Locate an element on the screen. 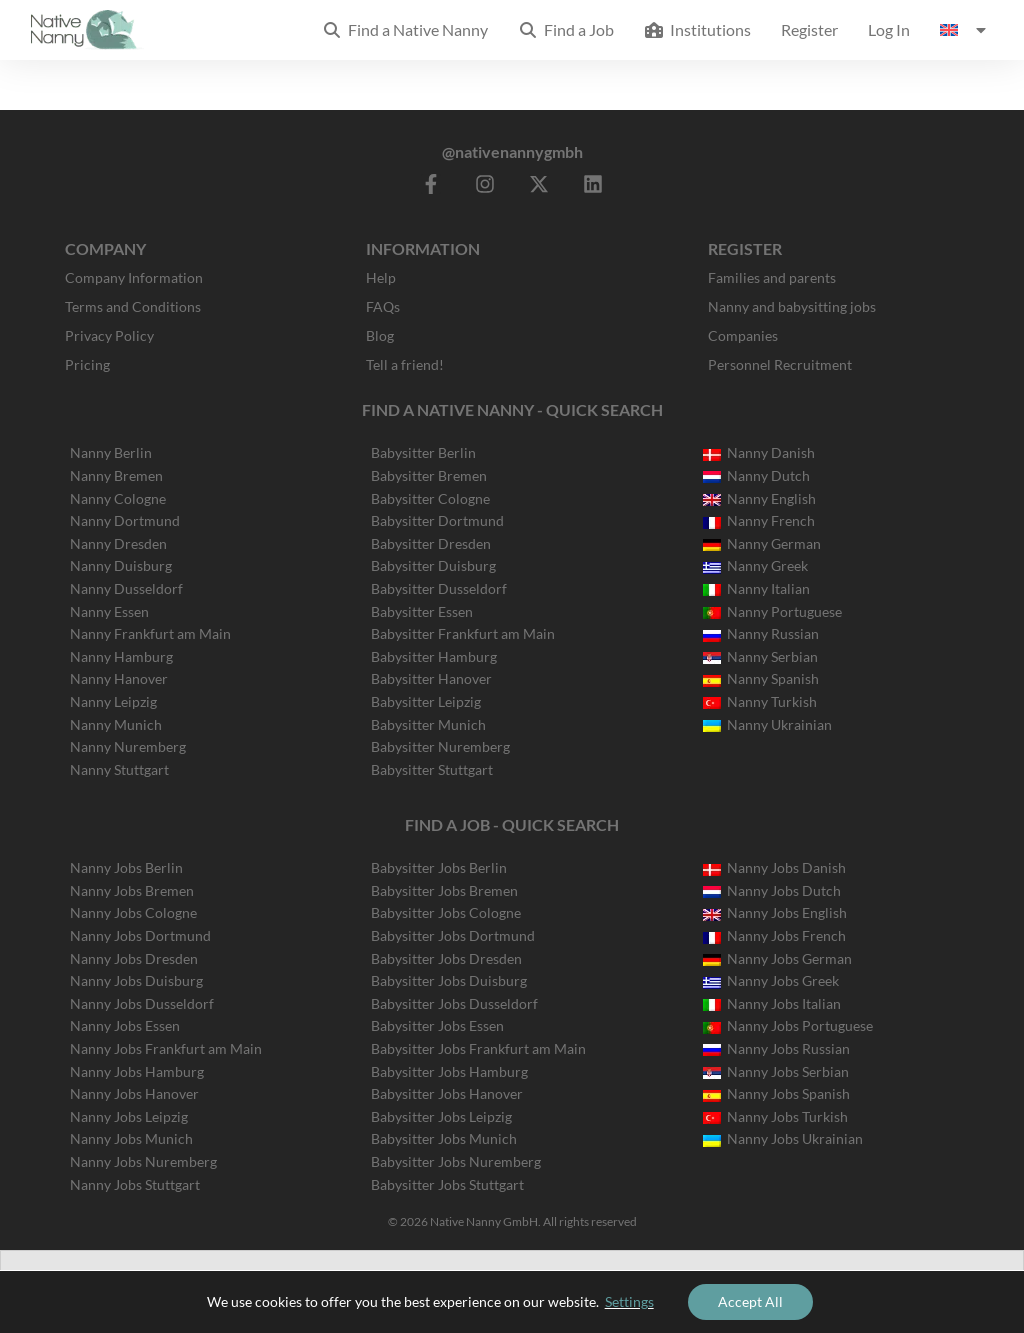 This screenshot has height=1333, width=1024. Babysitter Nuremberg is located at coordinates (440, 746).